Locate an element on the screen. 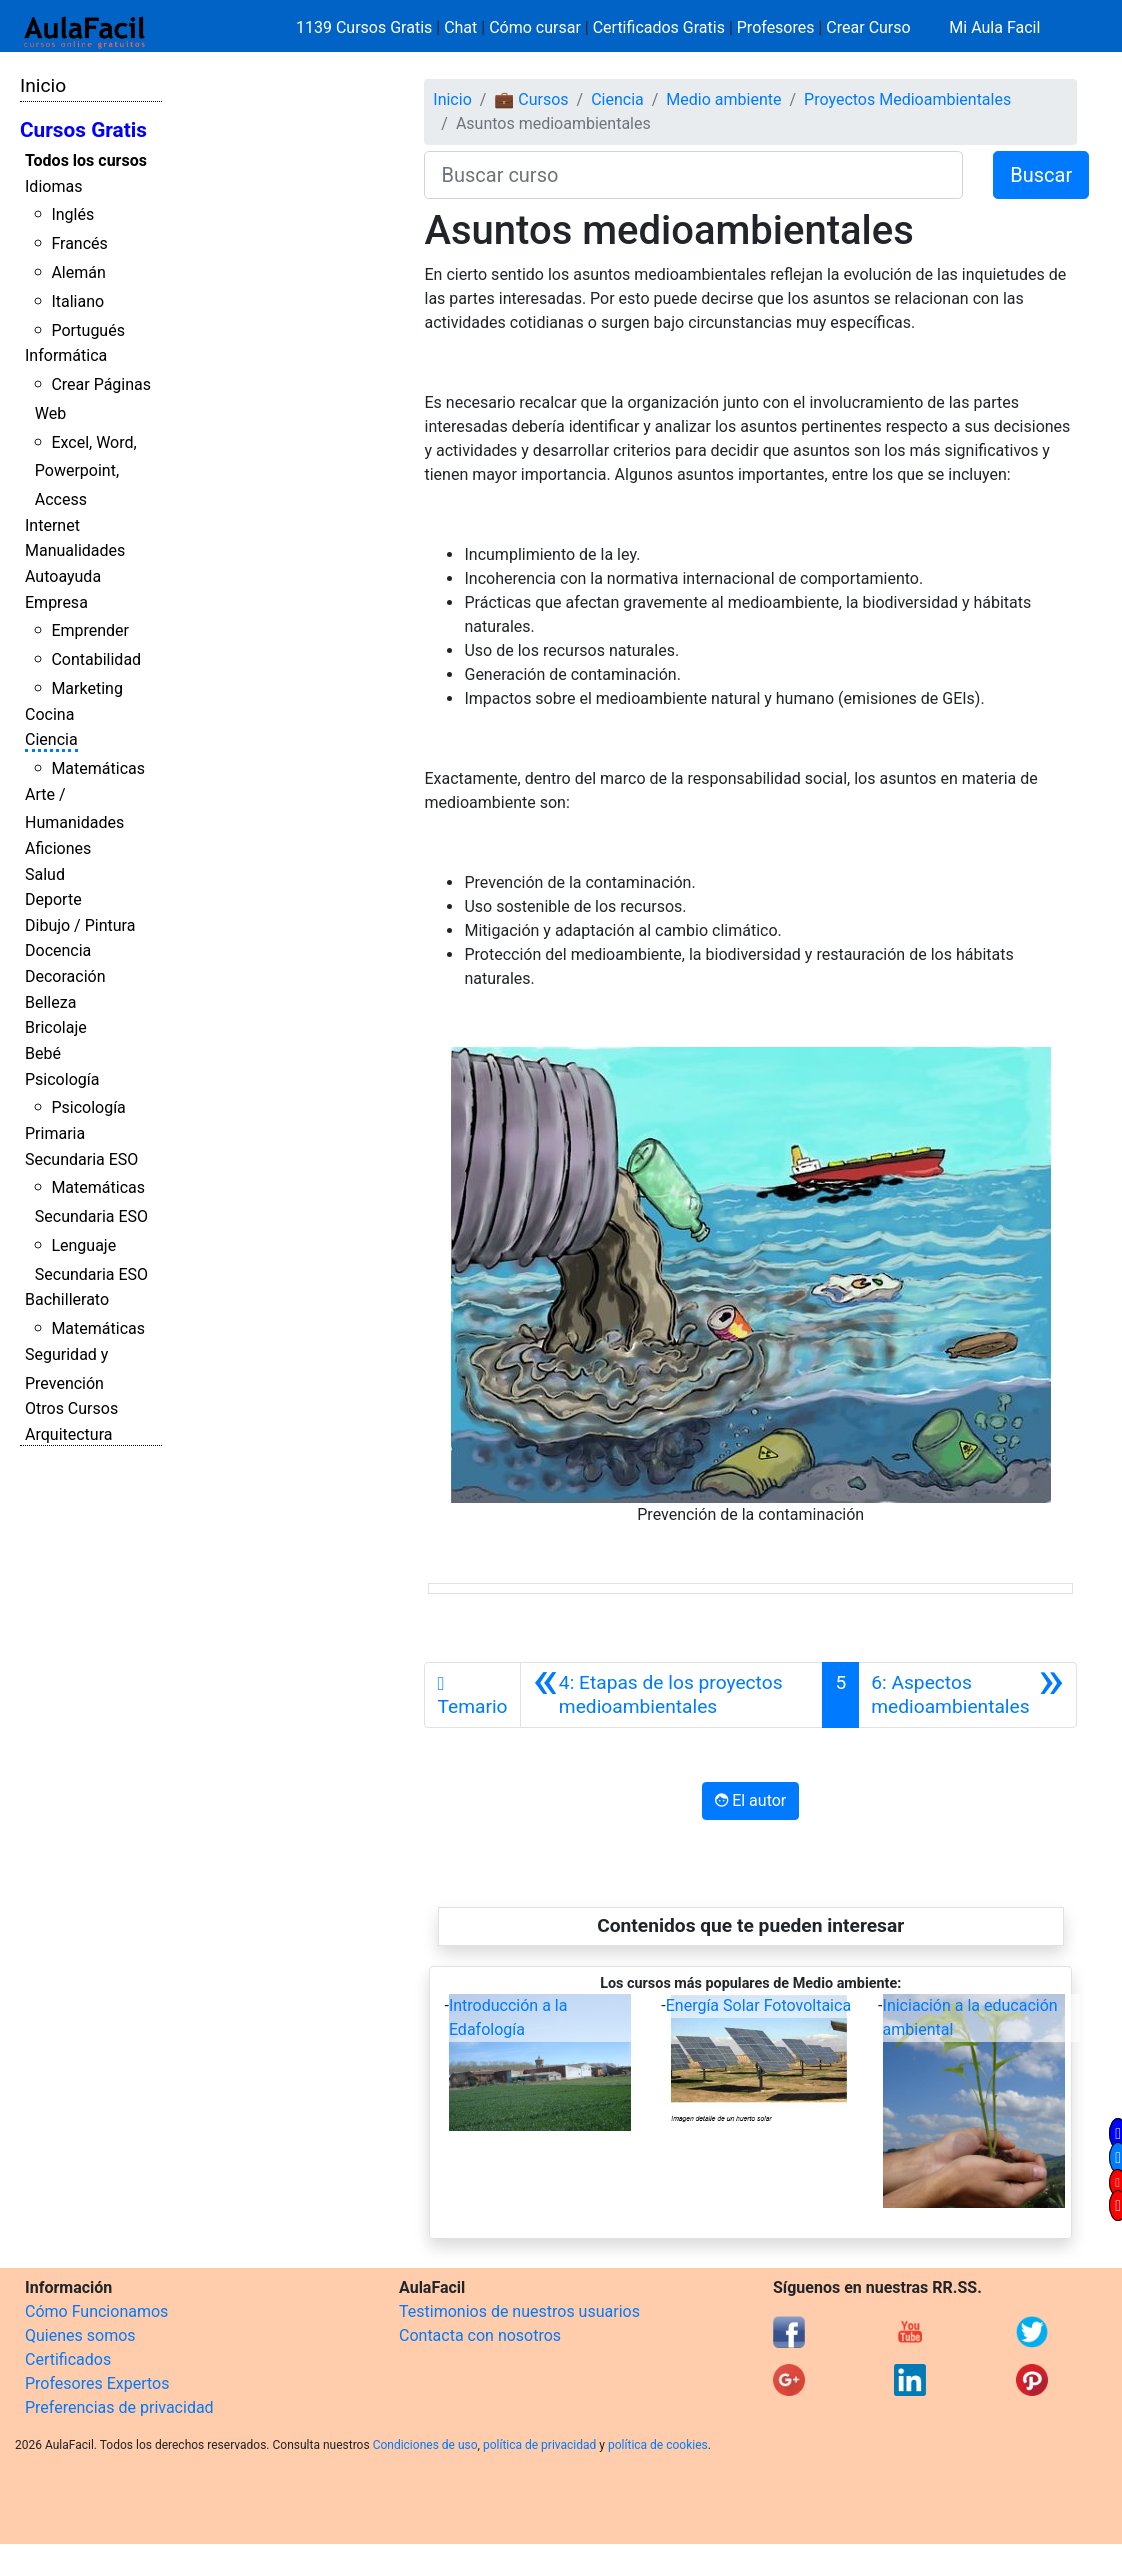 The image size is (1122, 2568). Secundaria ESO is located at coordinates (81, 1159).